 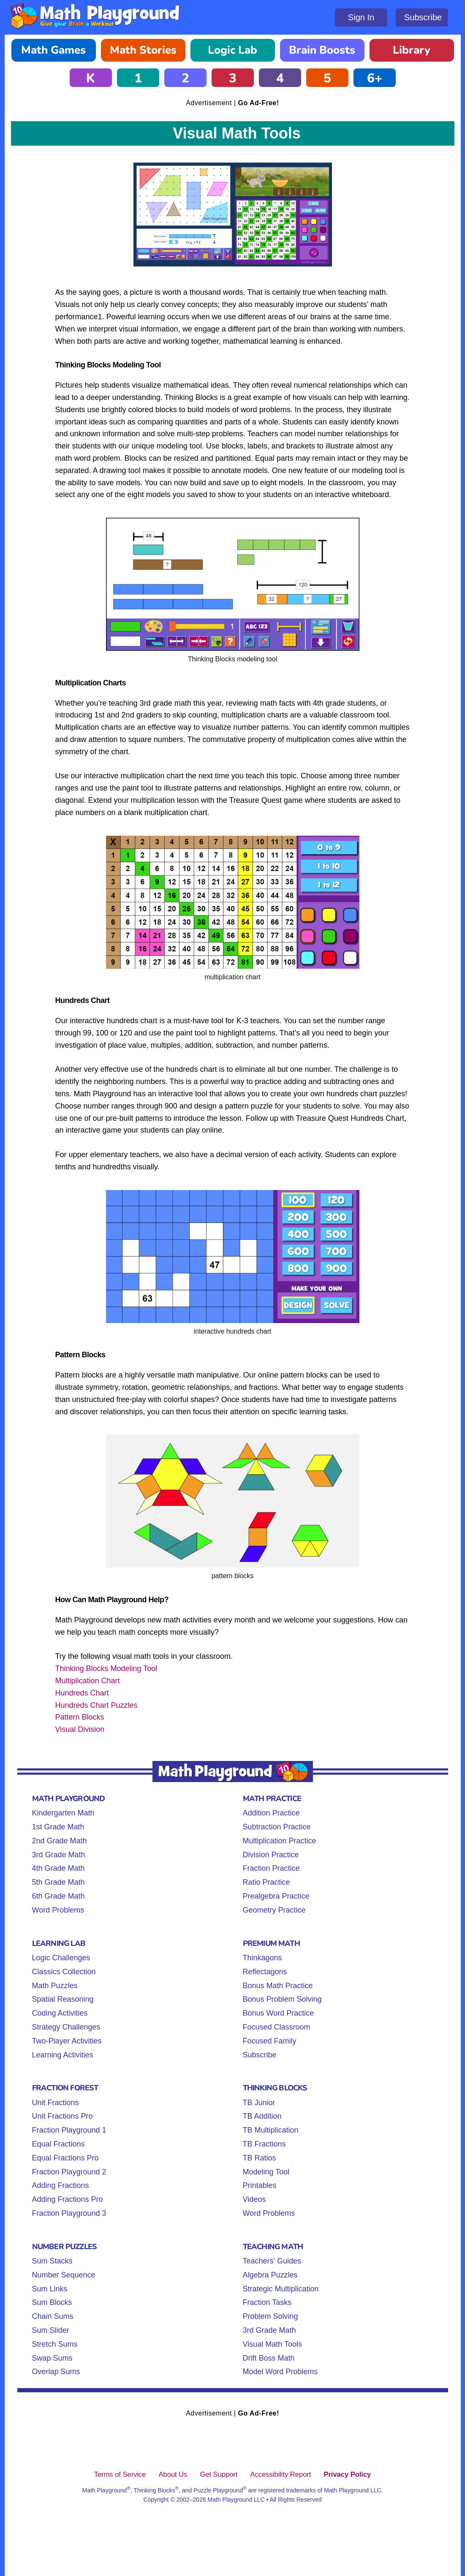 I want to click on Bonus Word Practice, so click(x=278, y=2013).